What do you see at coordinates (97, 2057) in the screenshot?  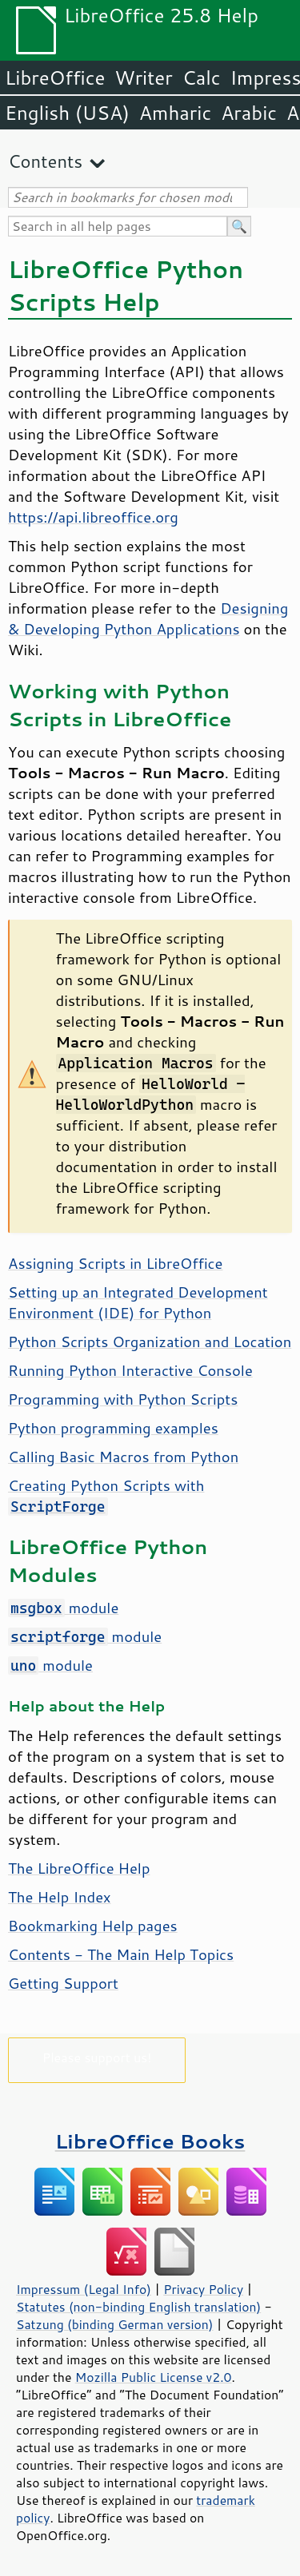 I see `Please support us!` at bounding box center [97, 2057].